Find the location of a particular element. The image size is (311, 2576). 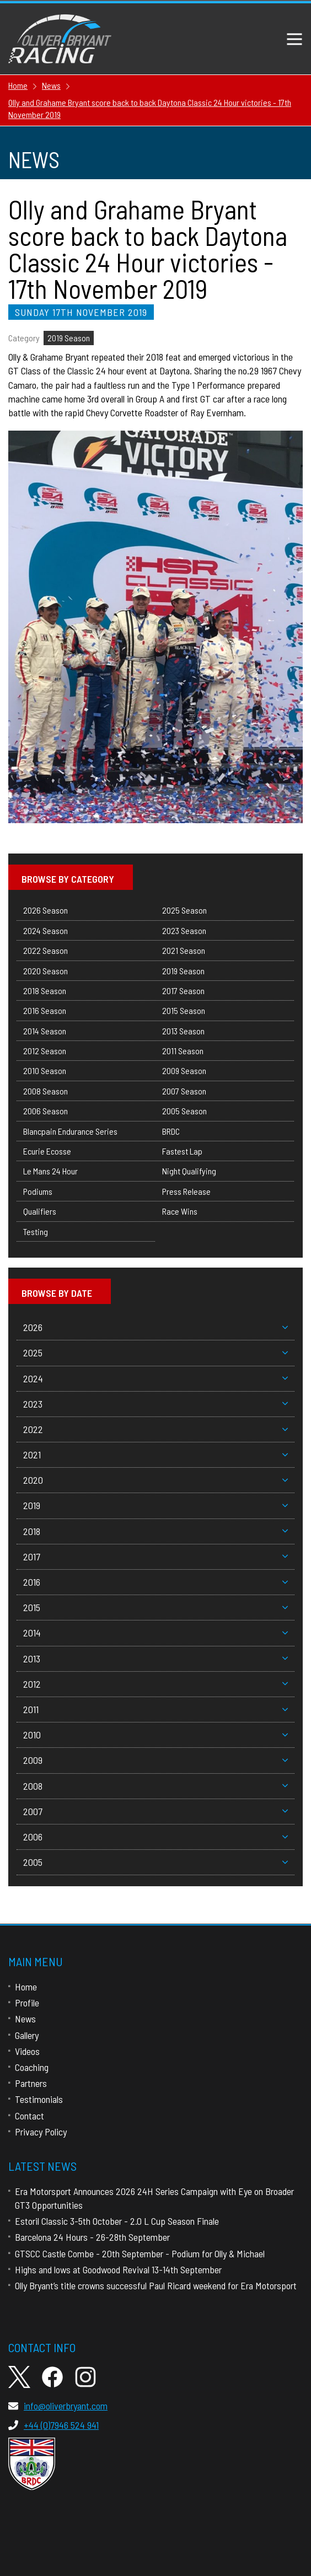

2005 Season is located at coordinates (184, 1110).